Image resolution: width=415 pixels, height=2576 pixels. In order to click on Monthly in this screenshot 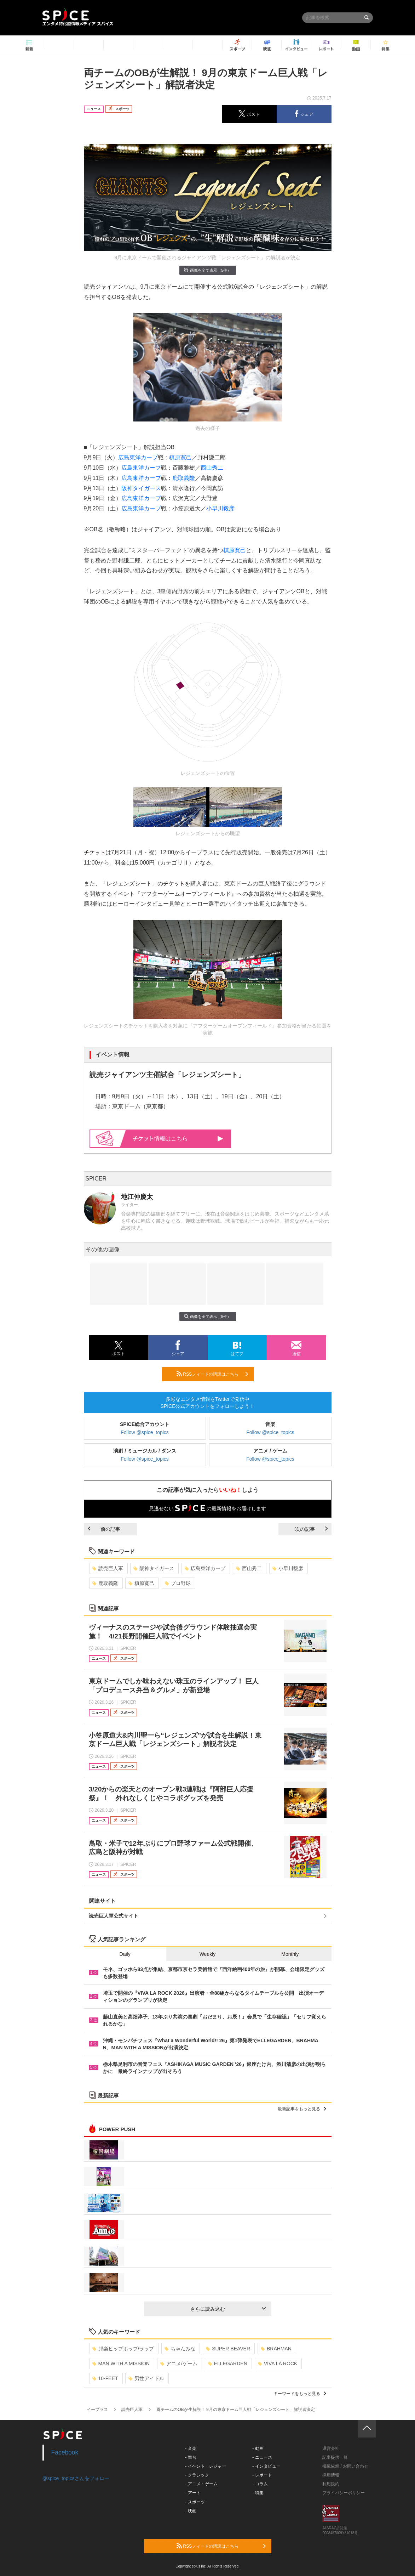, I will do `click(290, 1954)`.